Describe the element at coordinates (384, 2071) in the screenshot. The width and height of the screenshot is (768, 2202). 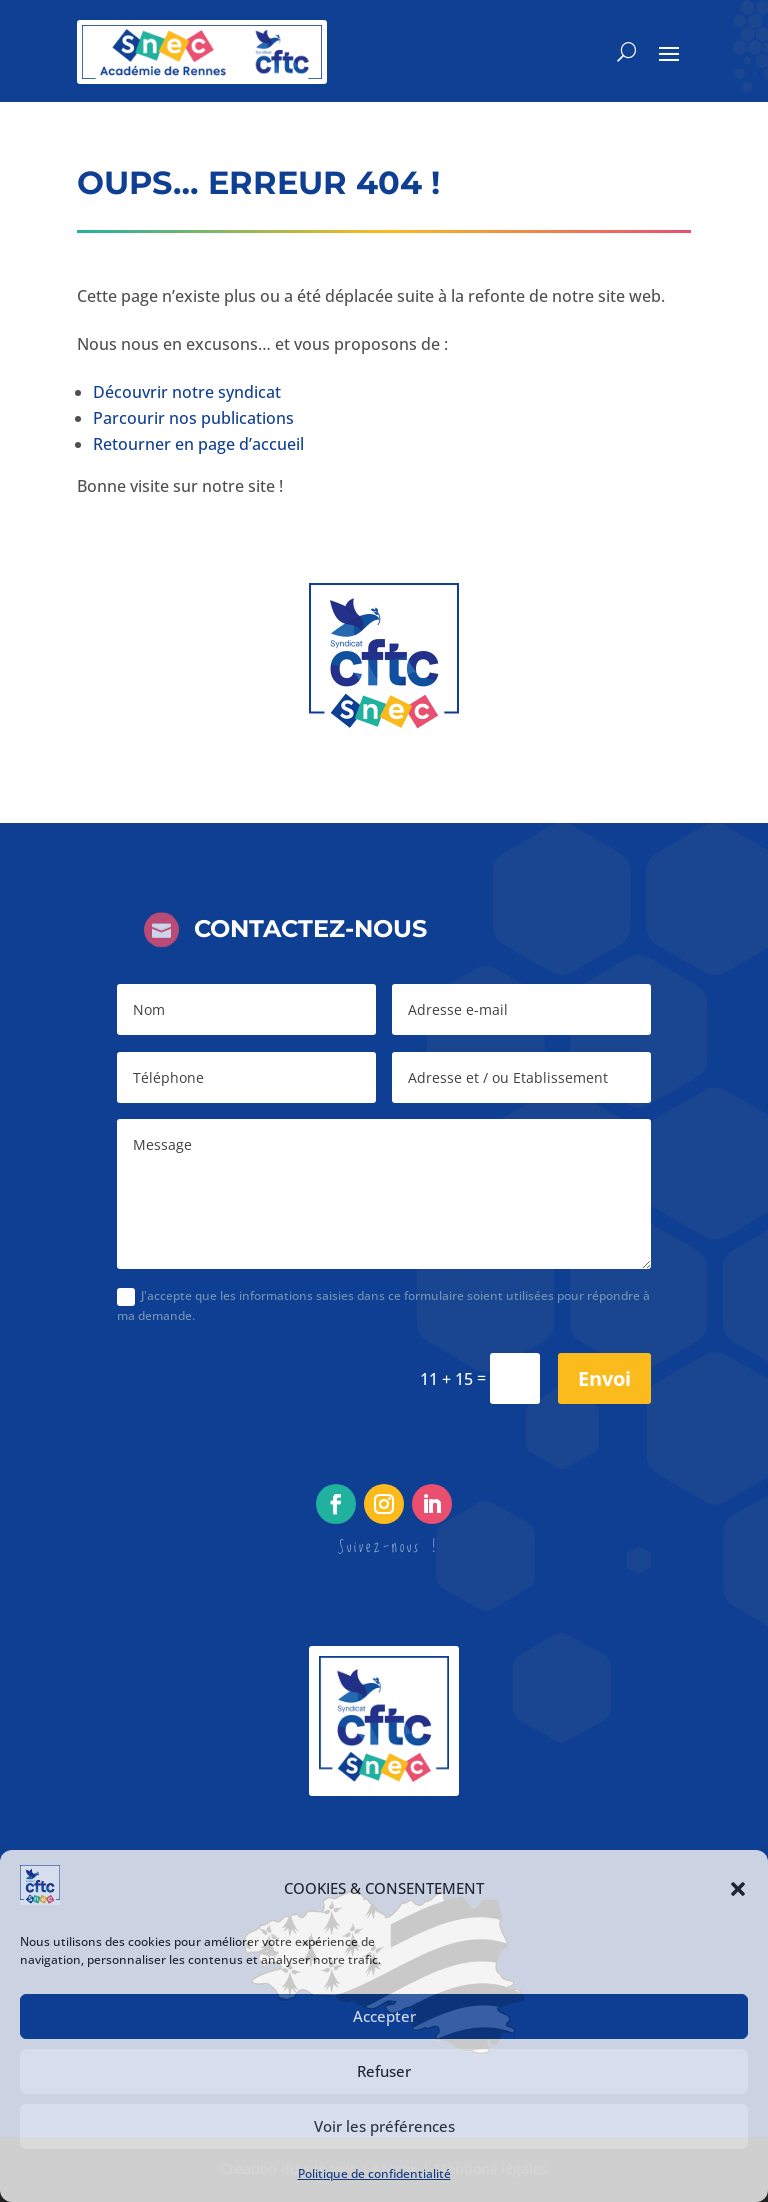
I see `Refuser` at that location.